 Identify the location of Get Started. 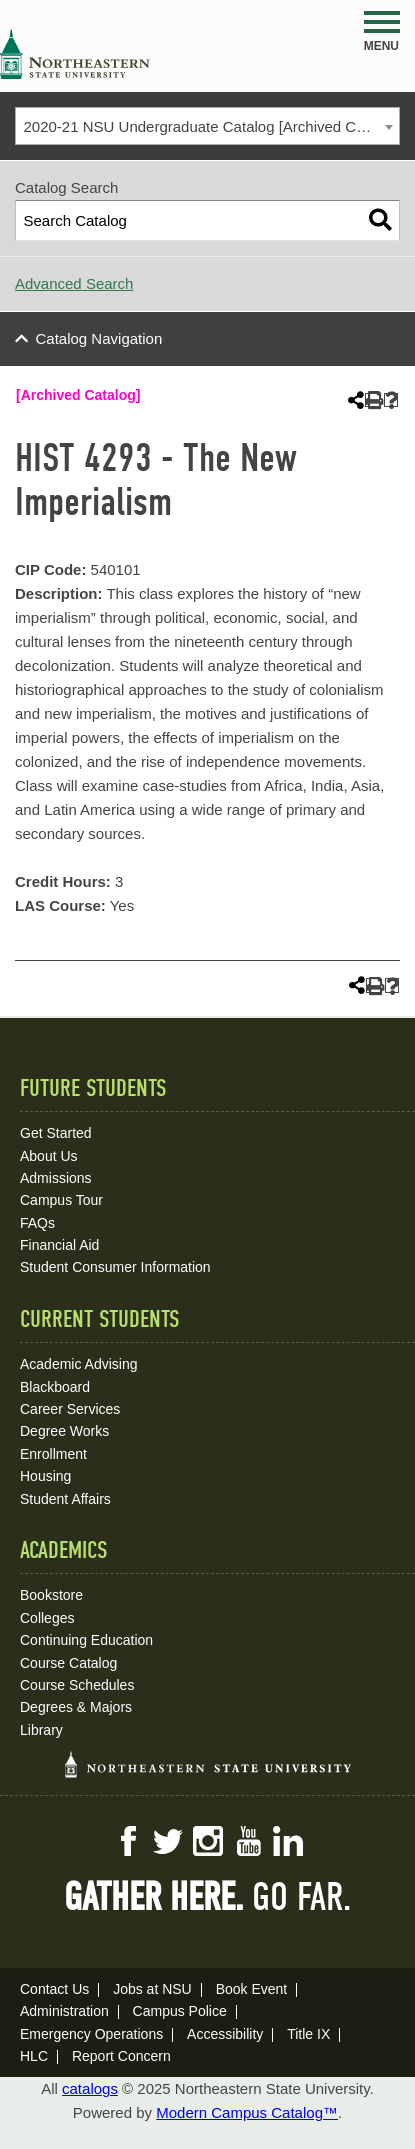
(56, 1133).